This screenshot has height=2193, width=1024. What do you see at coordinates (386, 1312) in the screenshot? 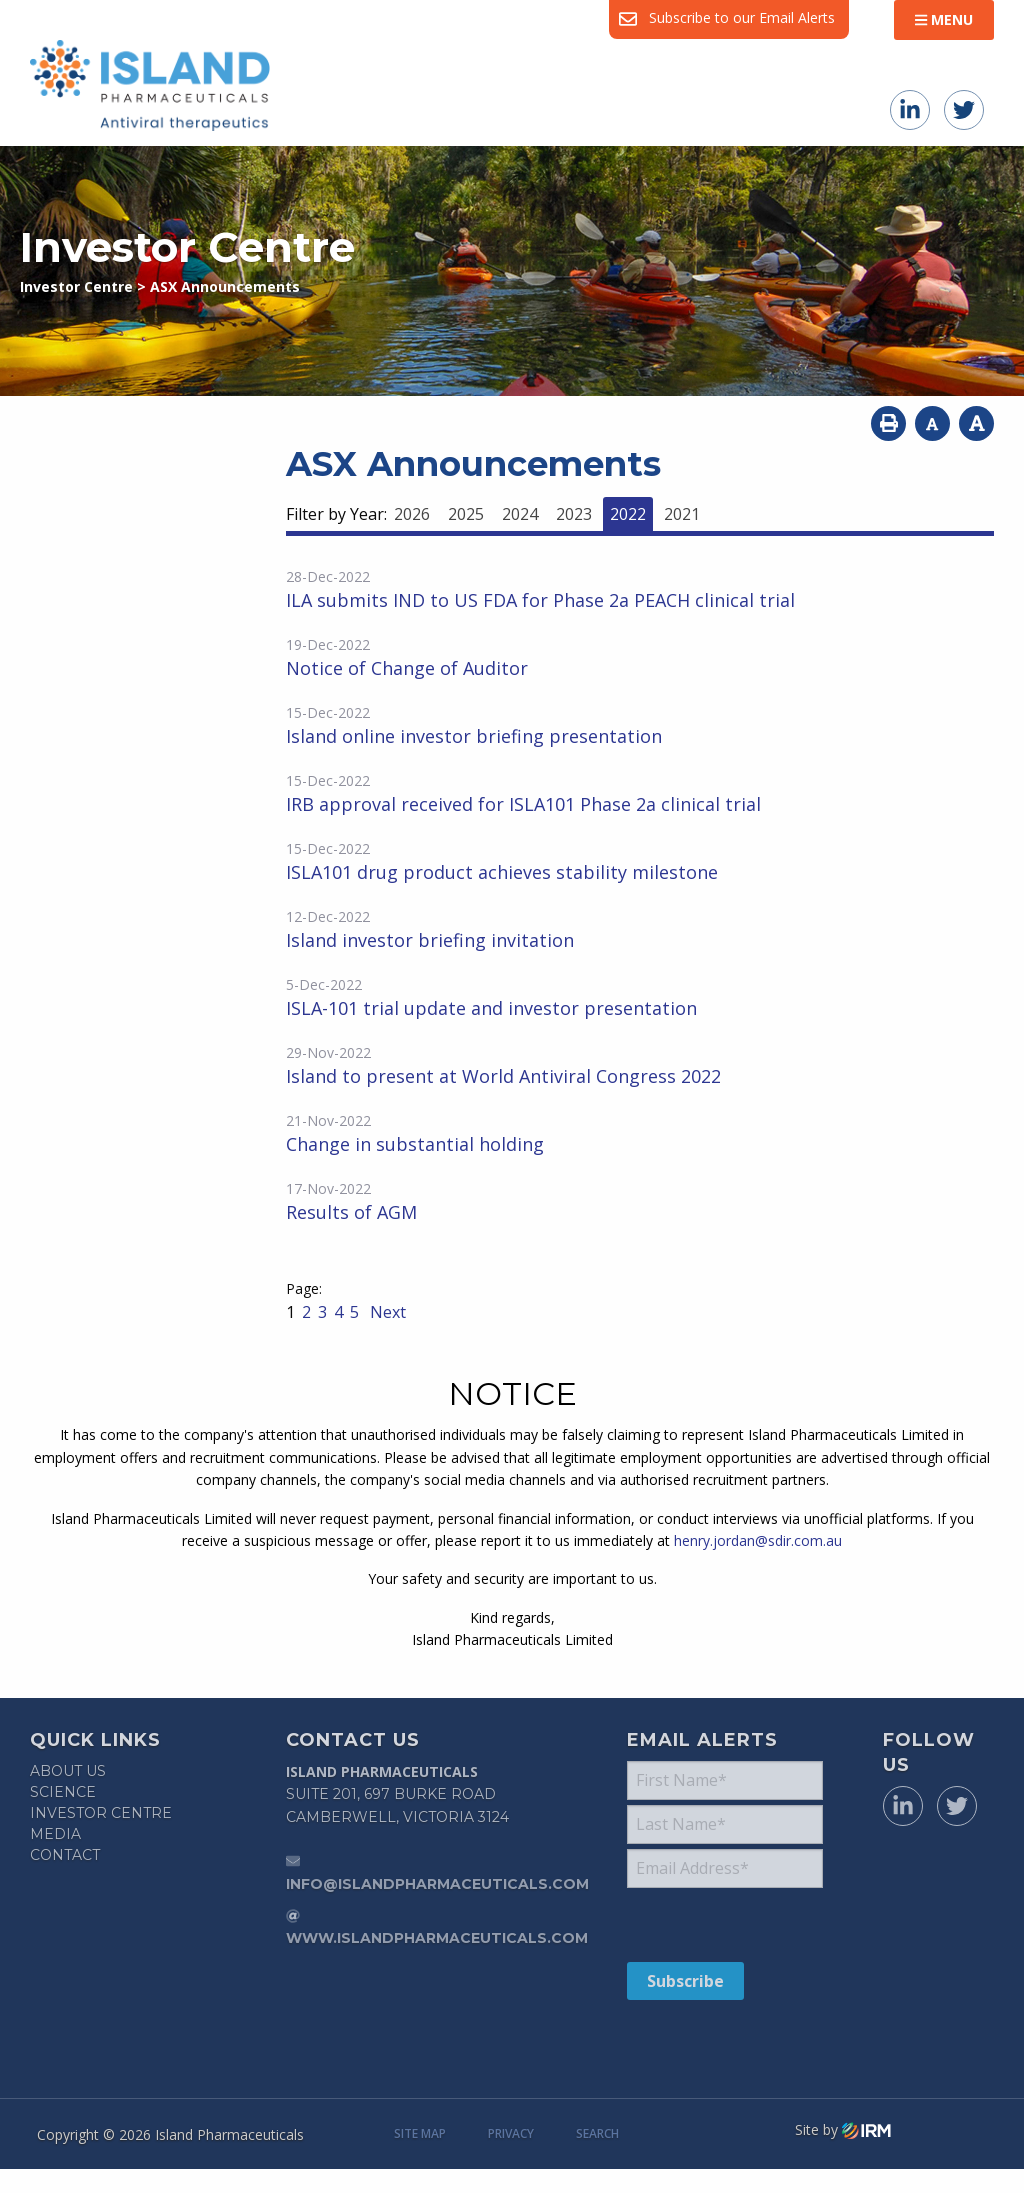
I see `Next` at bounding box center [386, 1312].